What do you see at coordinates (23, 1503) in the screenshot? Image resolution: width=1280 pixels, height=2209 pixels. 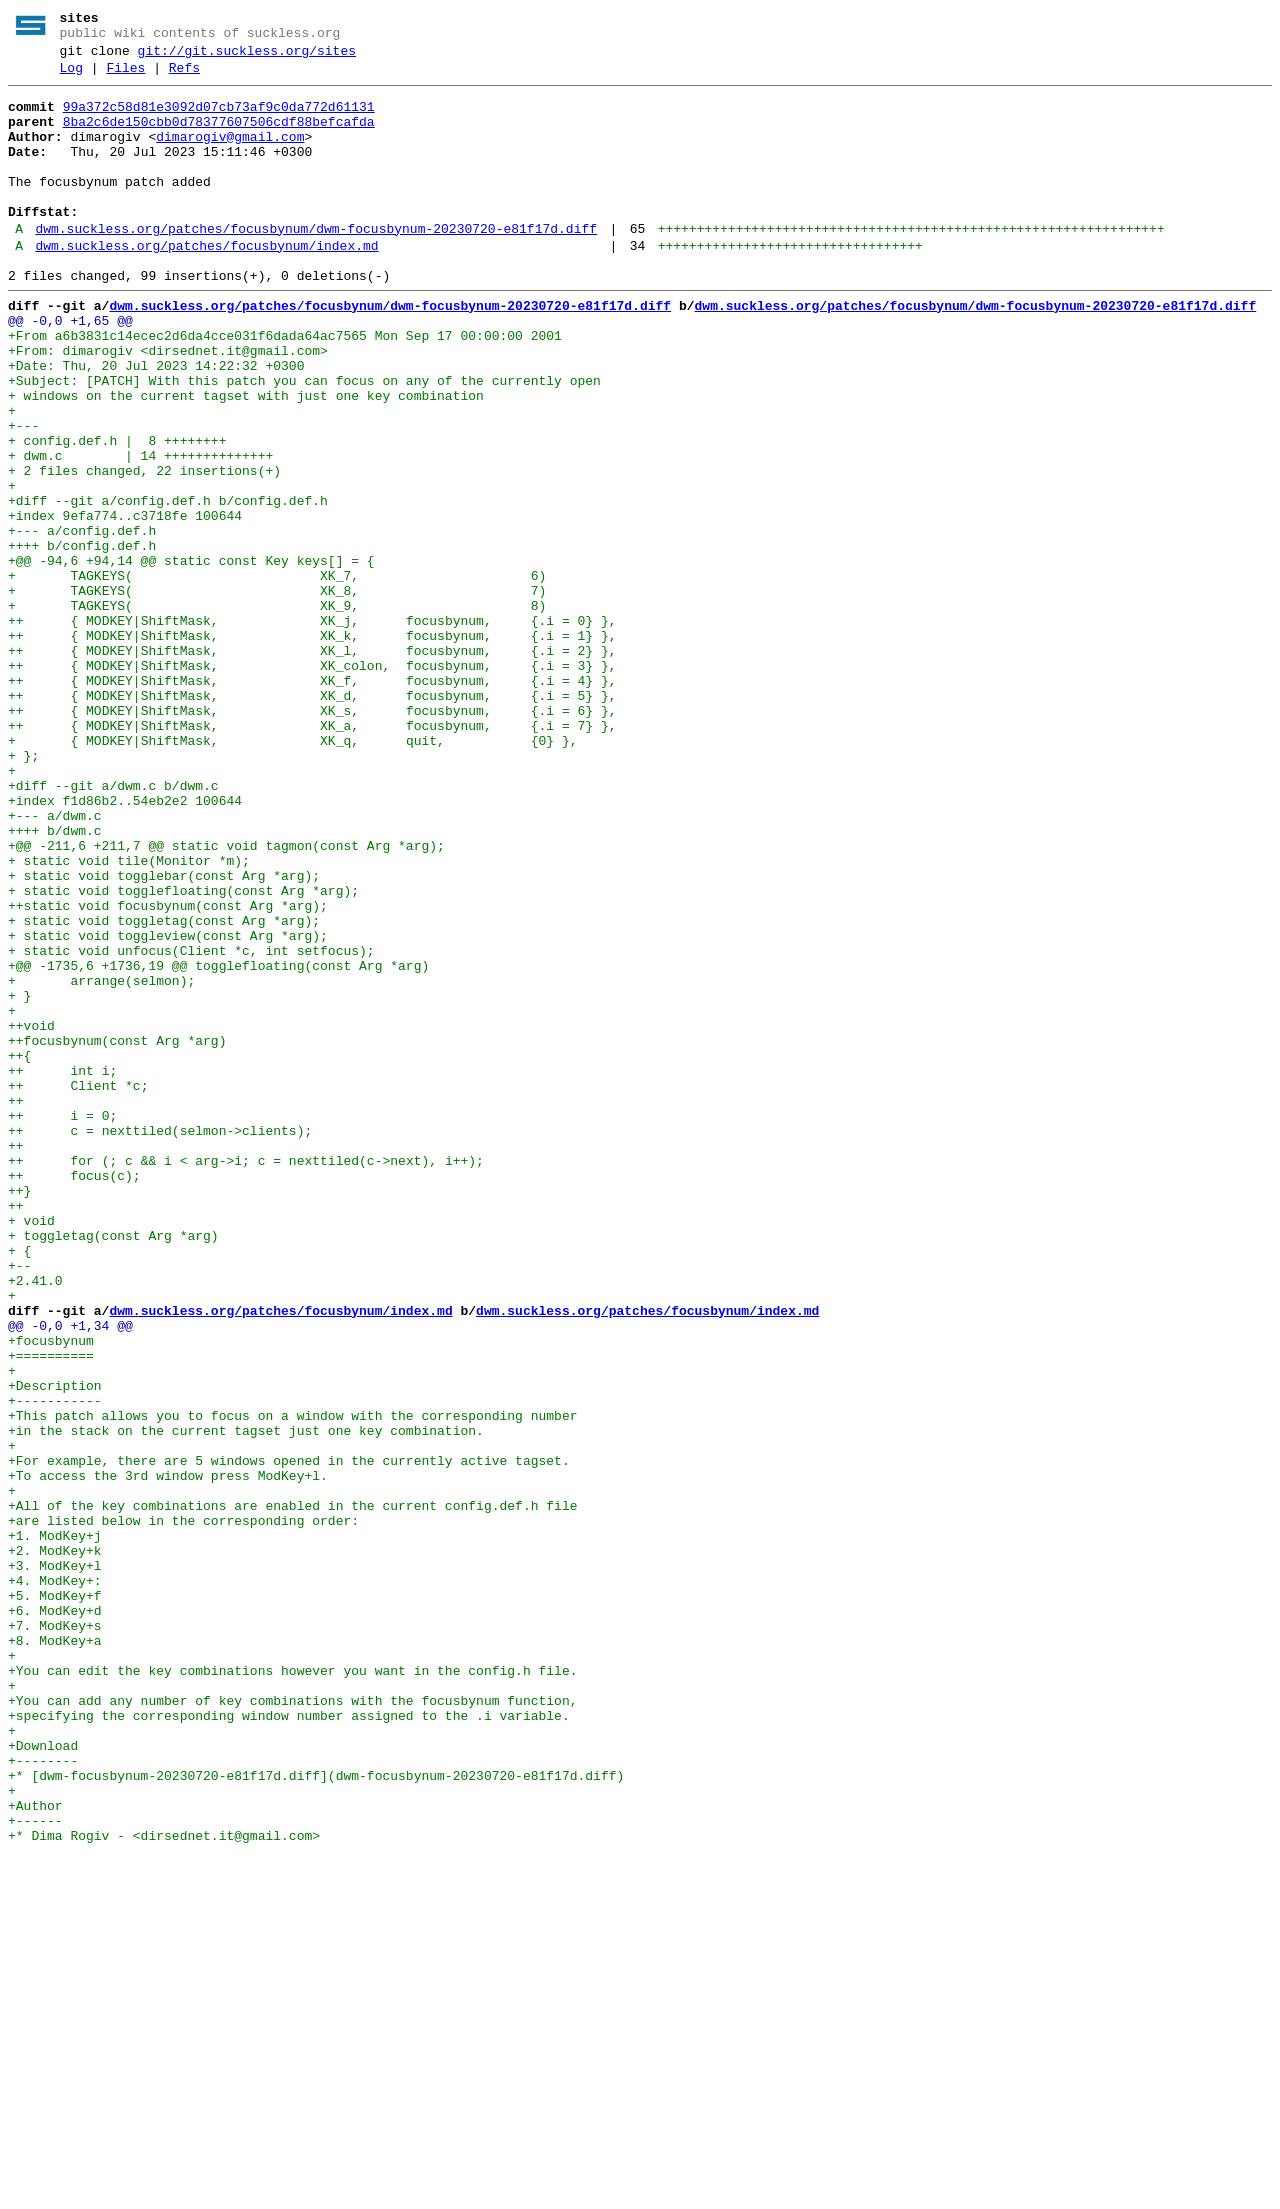 I see `+--` at bounding box center [23, 1503].